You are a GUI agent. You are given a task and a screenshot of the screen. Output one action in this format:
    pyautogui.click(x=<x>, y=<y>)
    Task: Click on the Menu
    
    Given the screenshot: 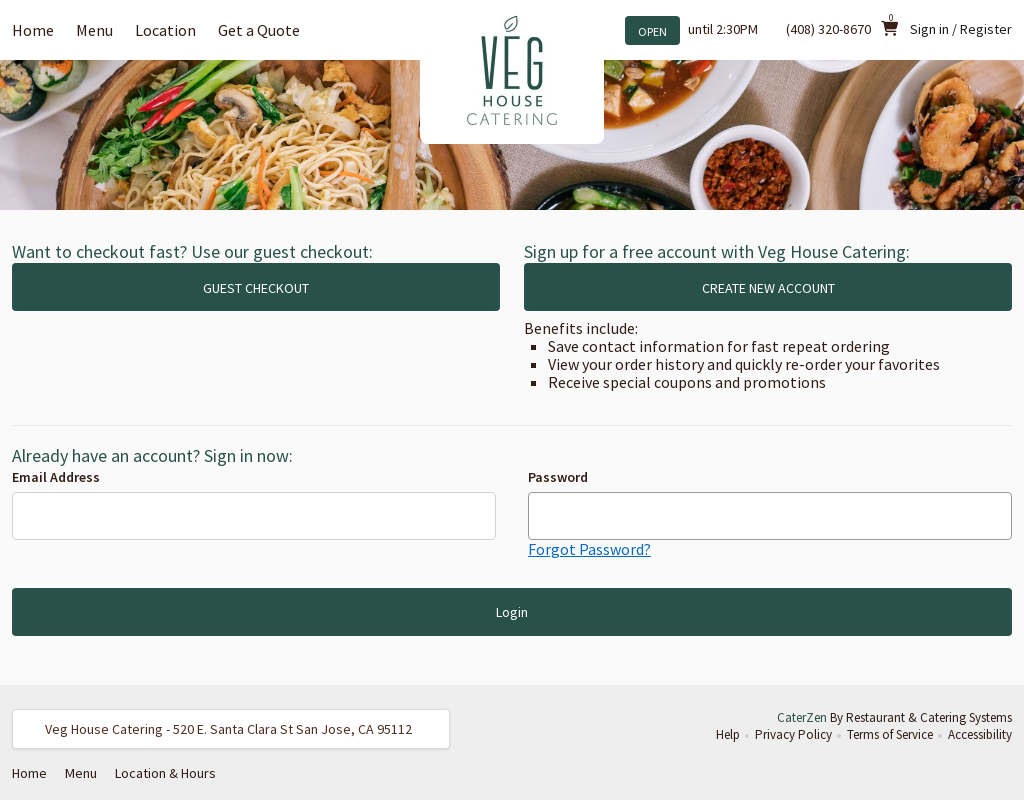 What is the action you would take?
    pyautogui.click(x=94, y=30)
    